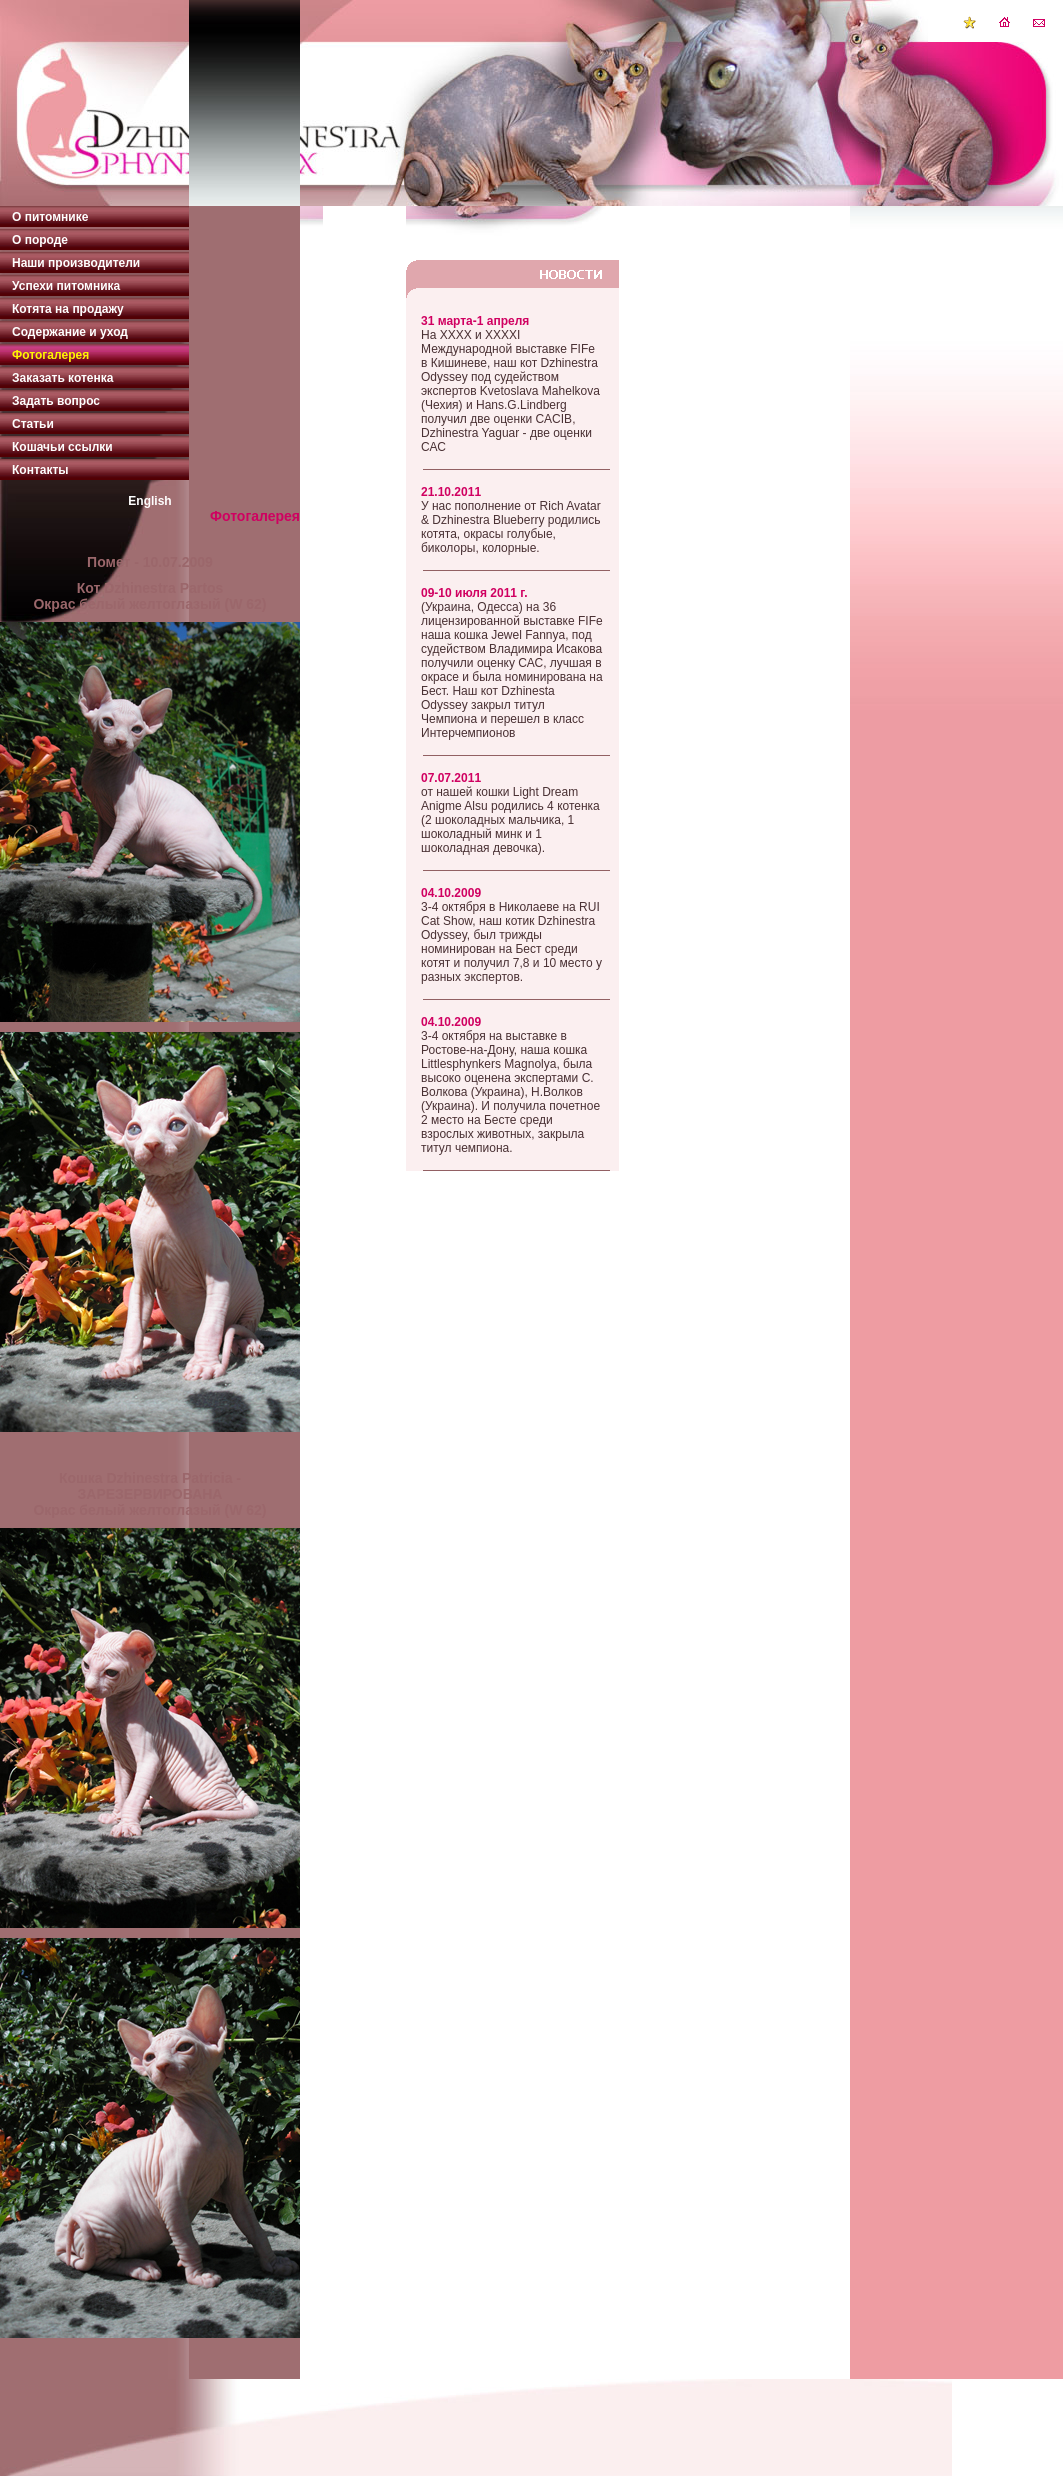 The width and height of the screenshot is (1063, 2476). Describe the element at coordinates (56, 401) in the screenshot. I see `Задать вопрос` at that location.